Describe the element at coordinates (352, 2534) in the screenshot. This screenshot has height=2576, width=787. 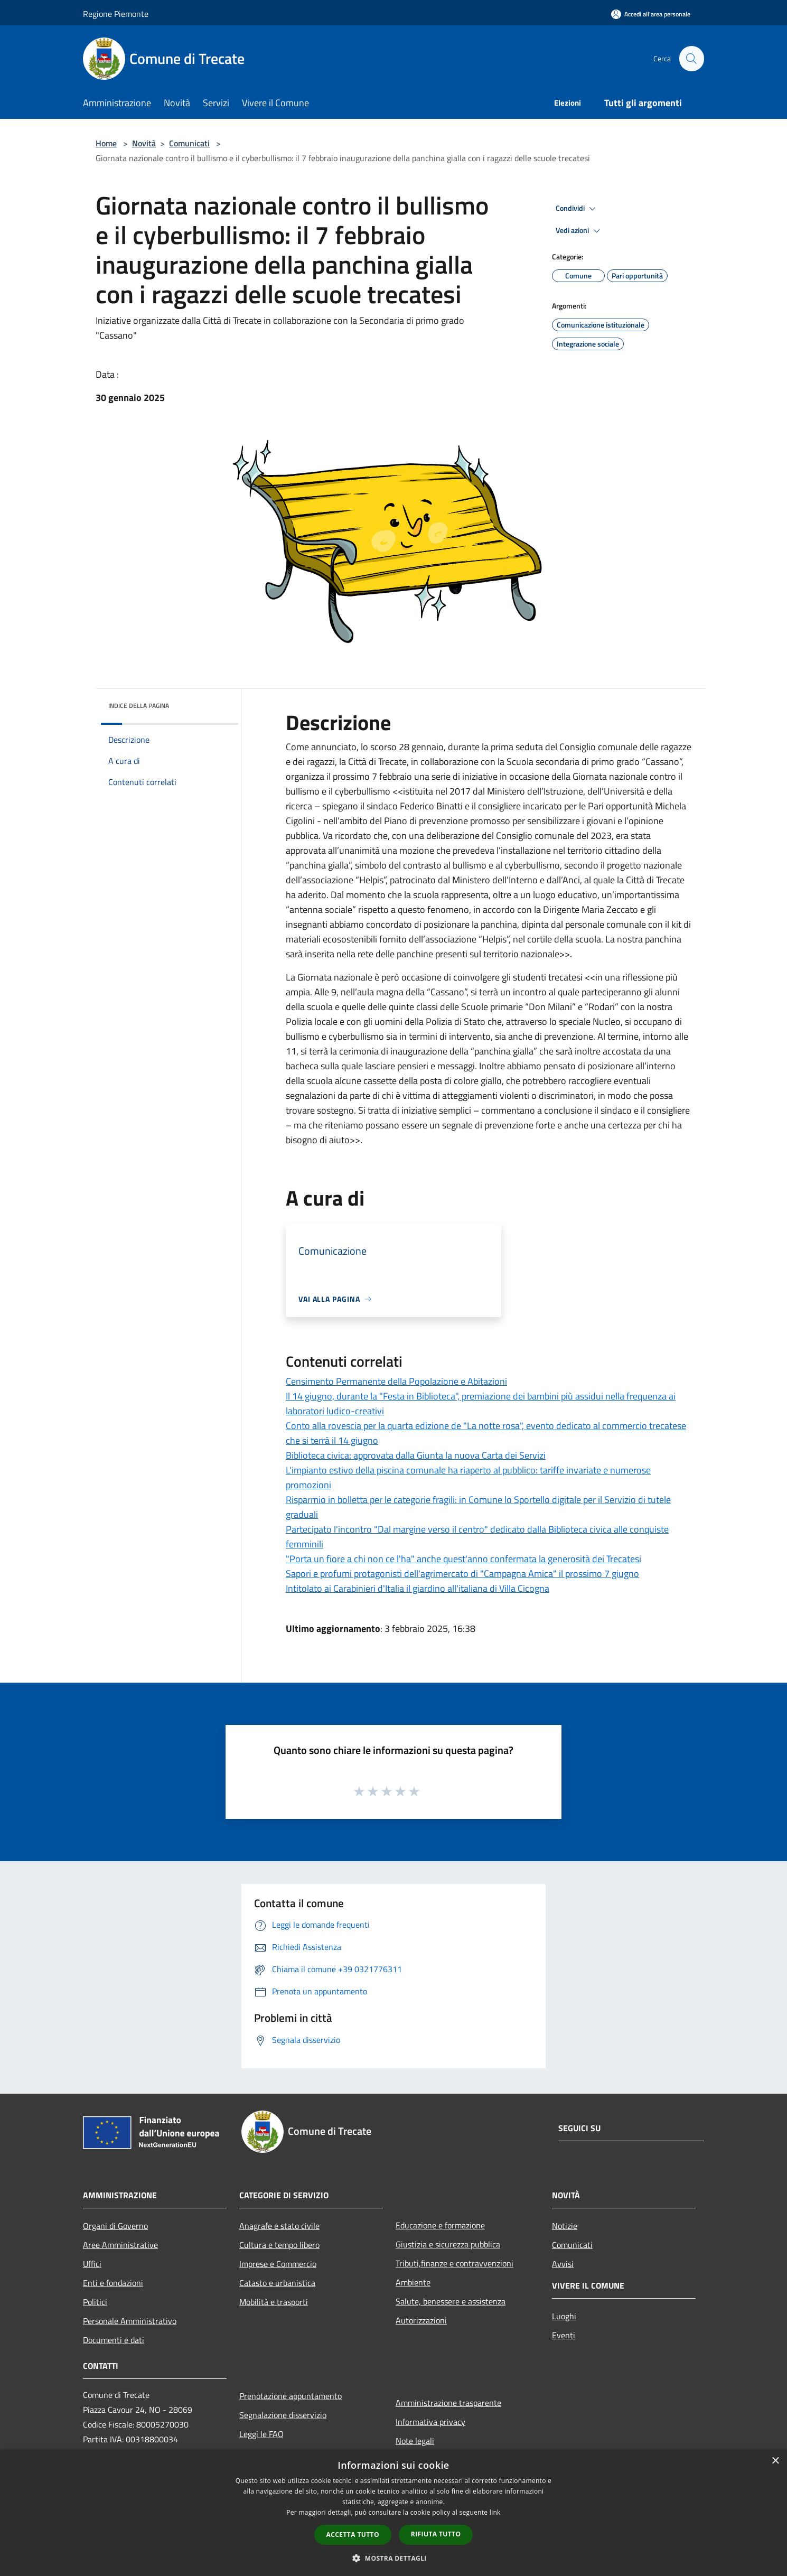
I see `Accetta tutto [button]` at that location.